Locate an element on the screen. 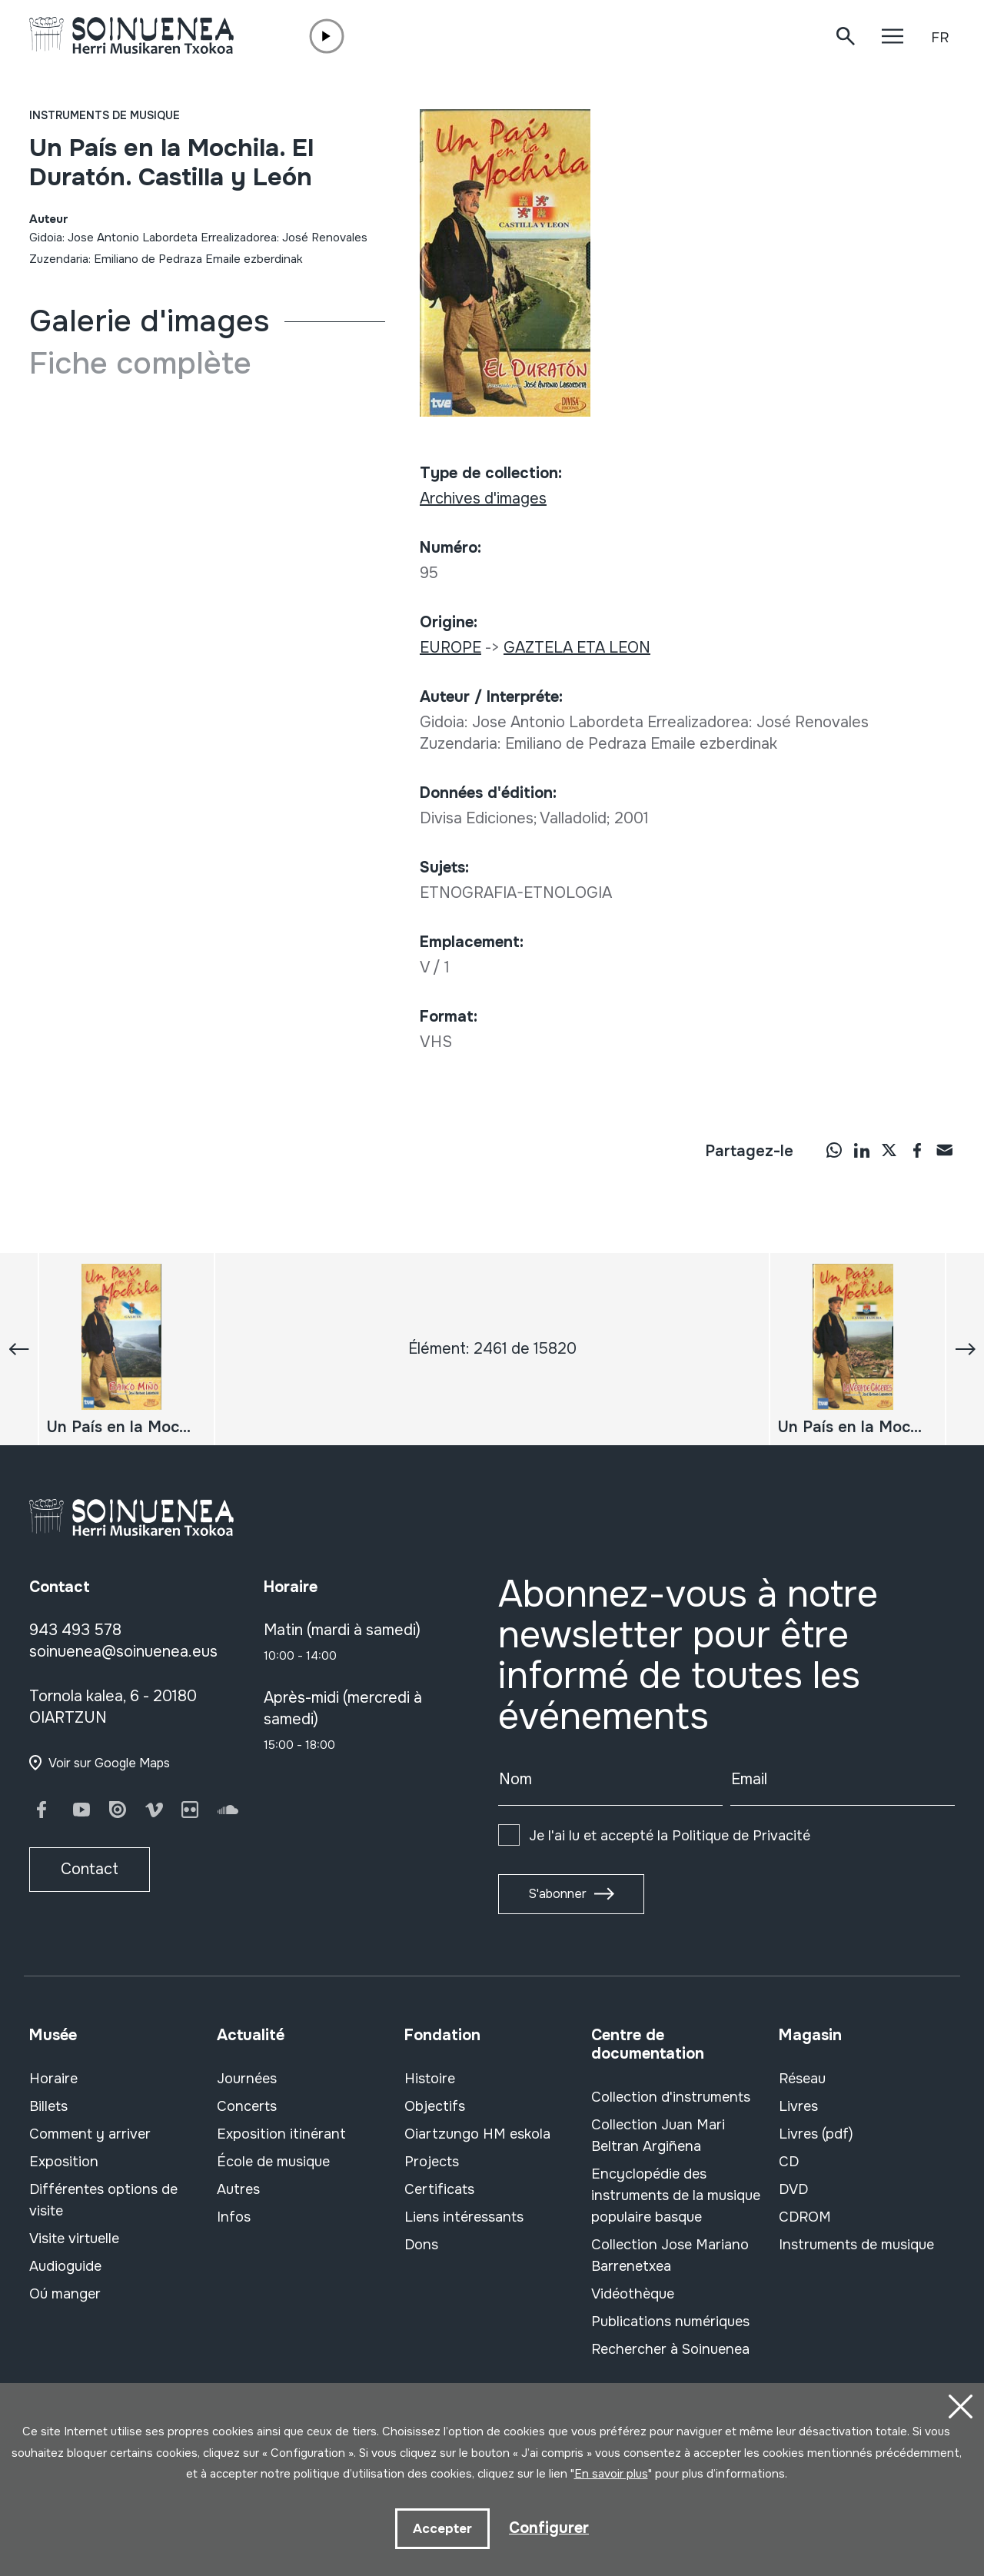 The height and width of the screenshot is (2576, 984). Collection Jose Mariano Barrenetxea is located at coordinates (670, 2255).